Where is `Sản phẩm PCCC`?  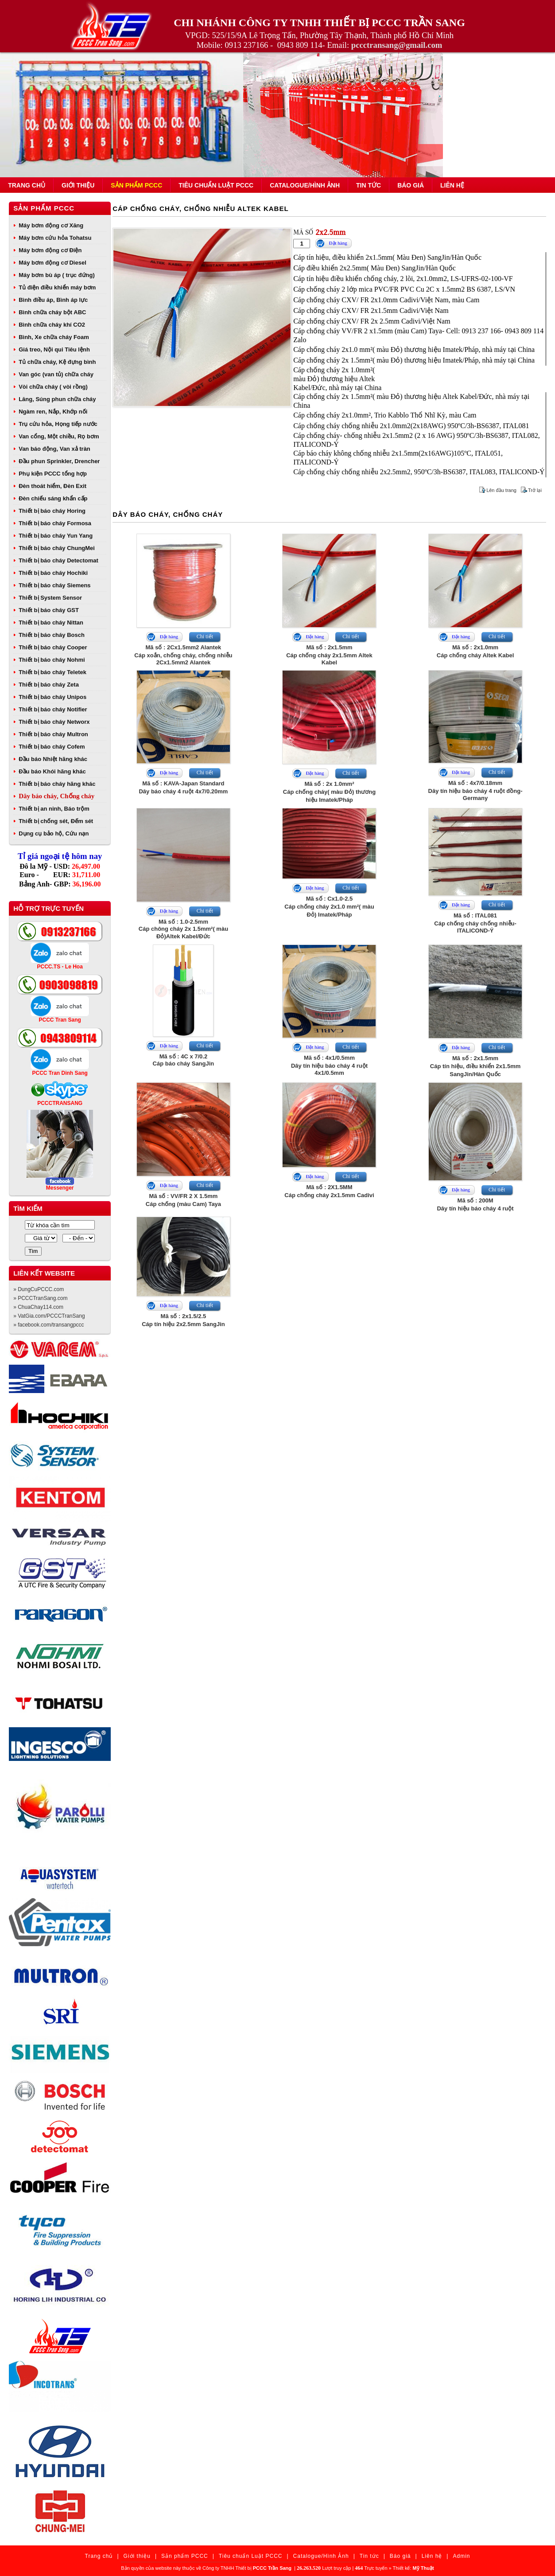
Sản phẩm PCCC is located at coordinates (136, 185).